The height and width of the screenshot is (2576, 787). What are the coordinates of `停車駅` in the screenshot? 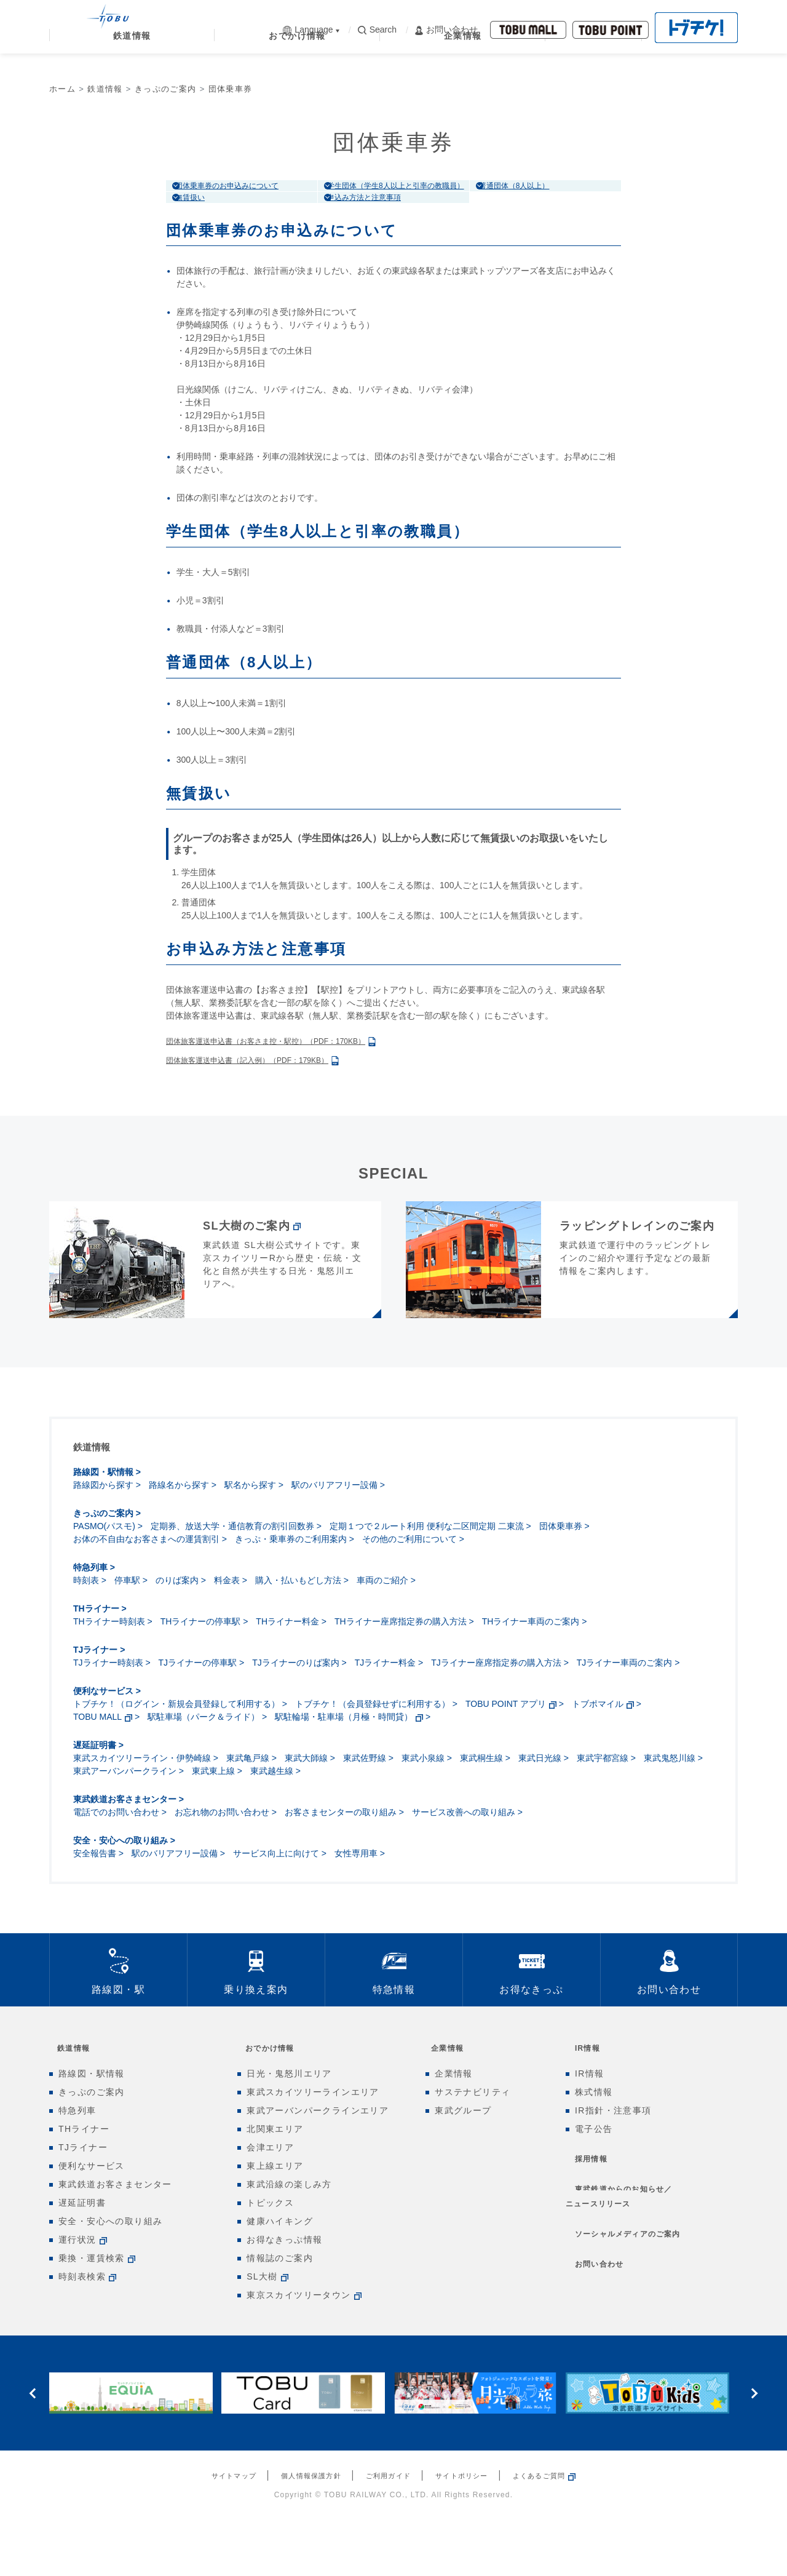 It's located at (127, 1634).